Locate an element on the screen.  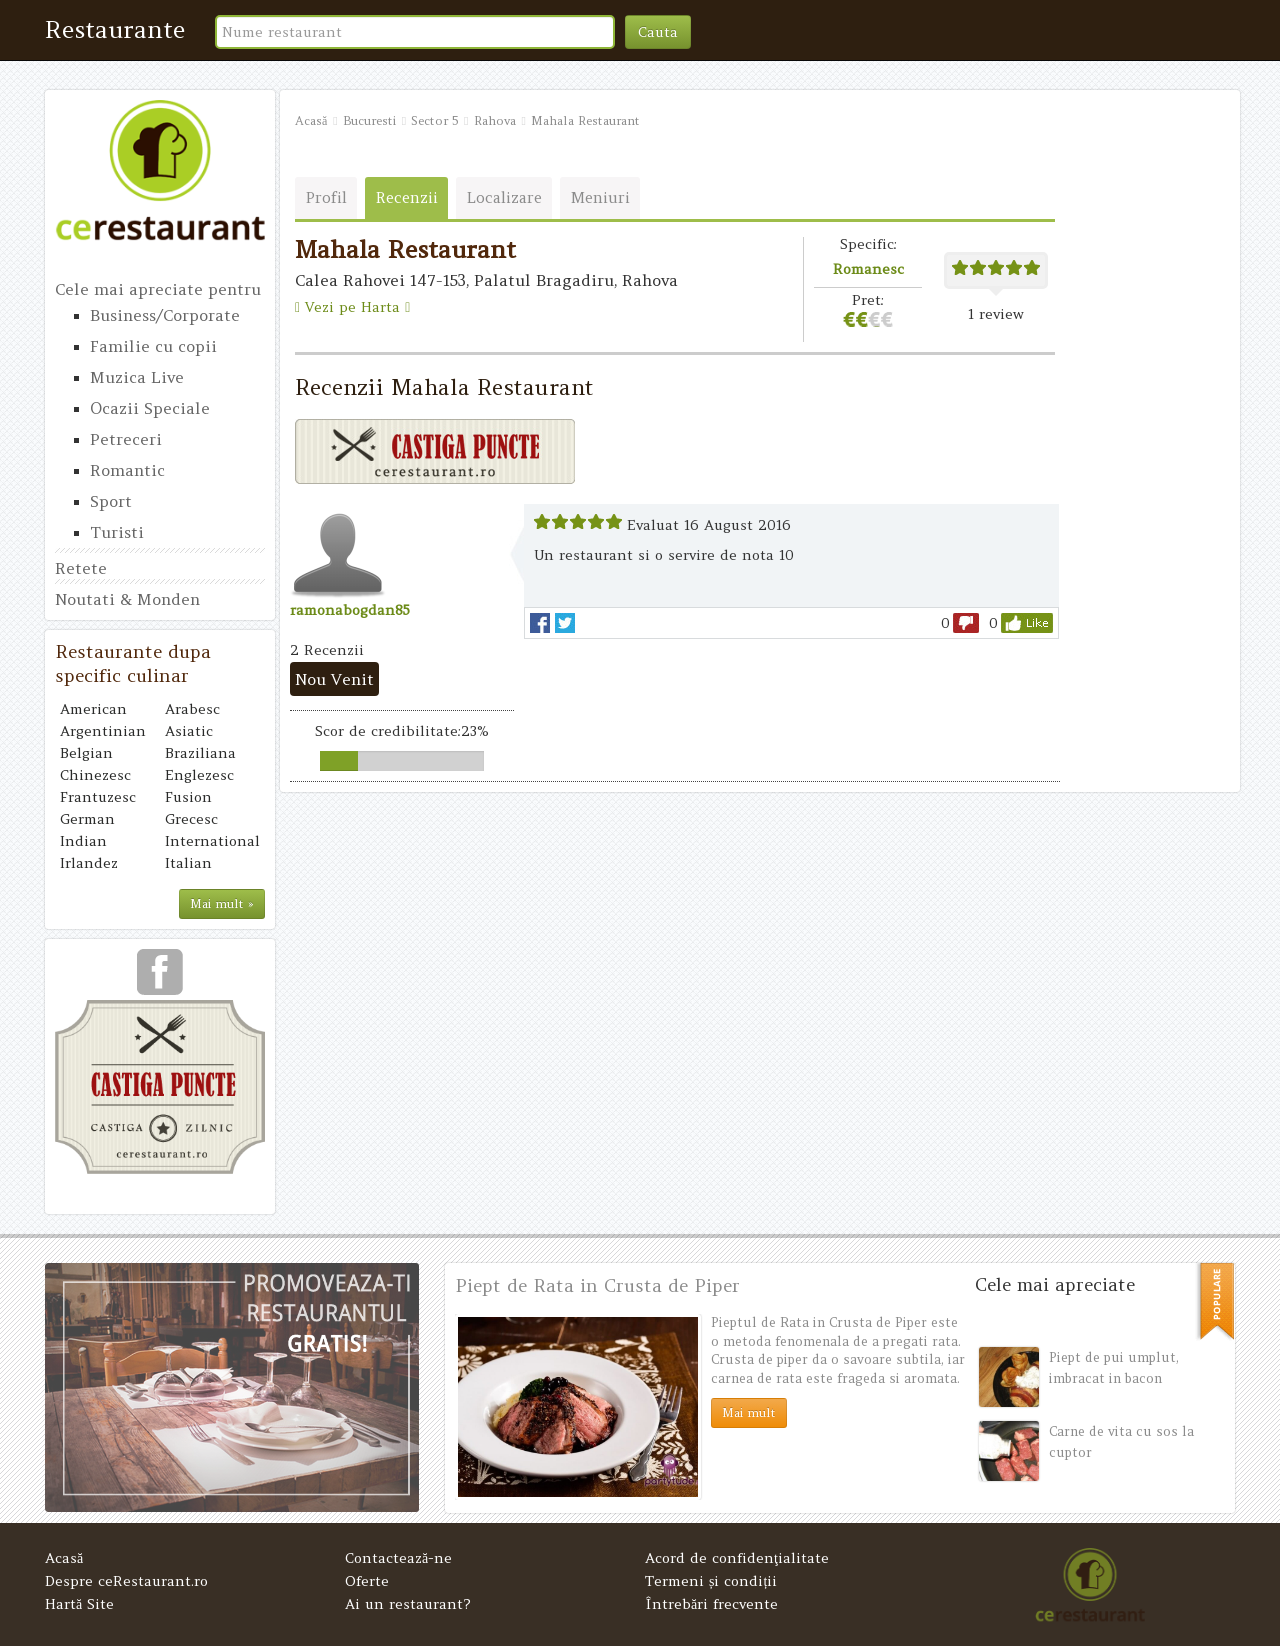
Retete is located at coordinates (81, 568).